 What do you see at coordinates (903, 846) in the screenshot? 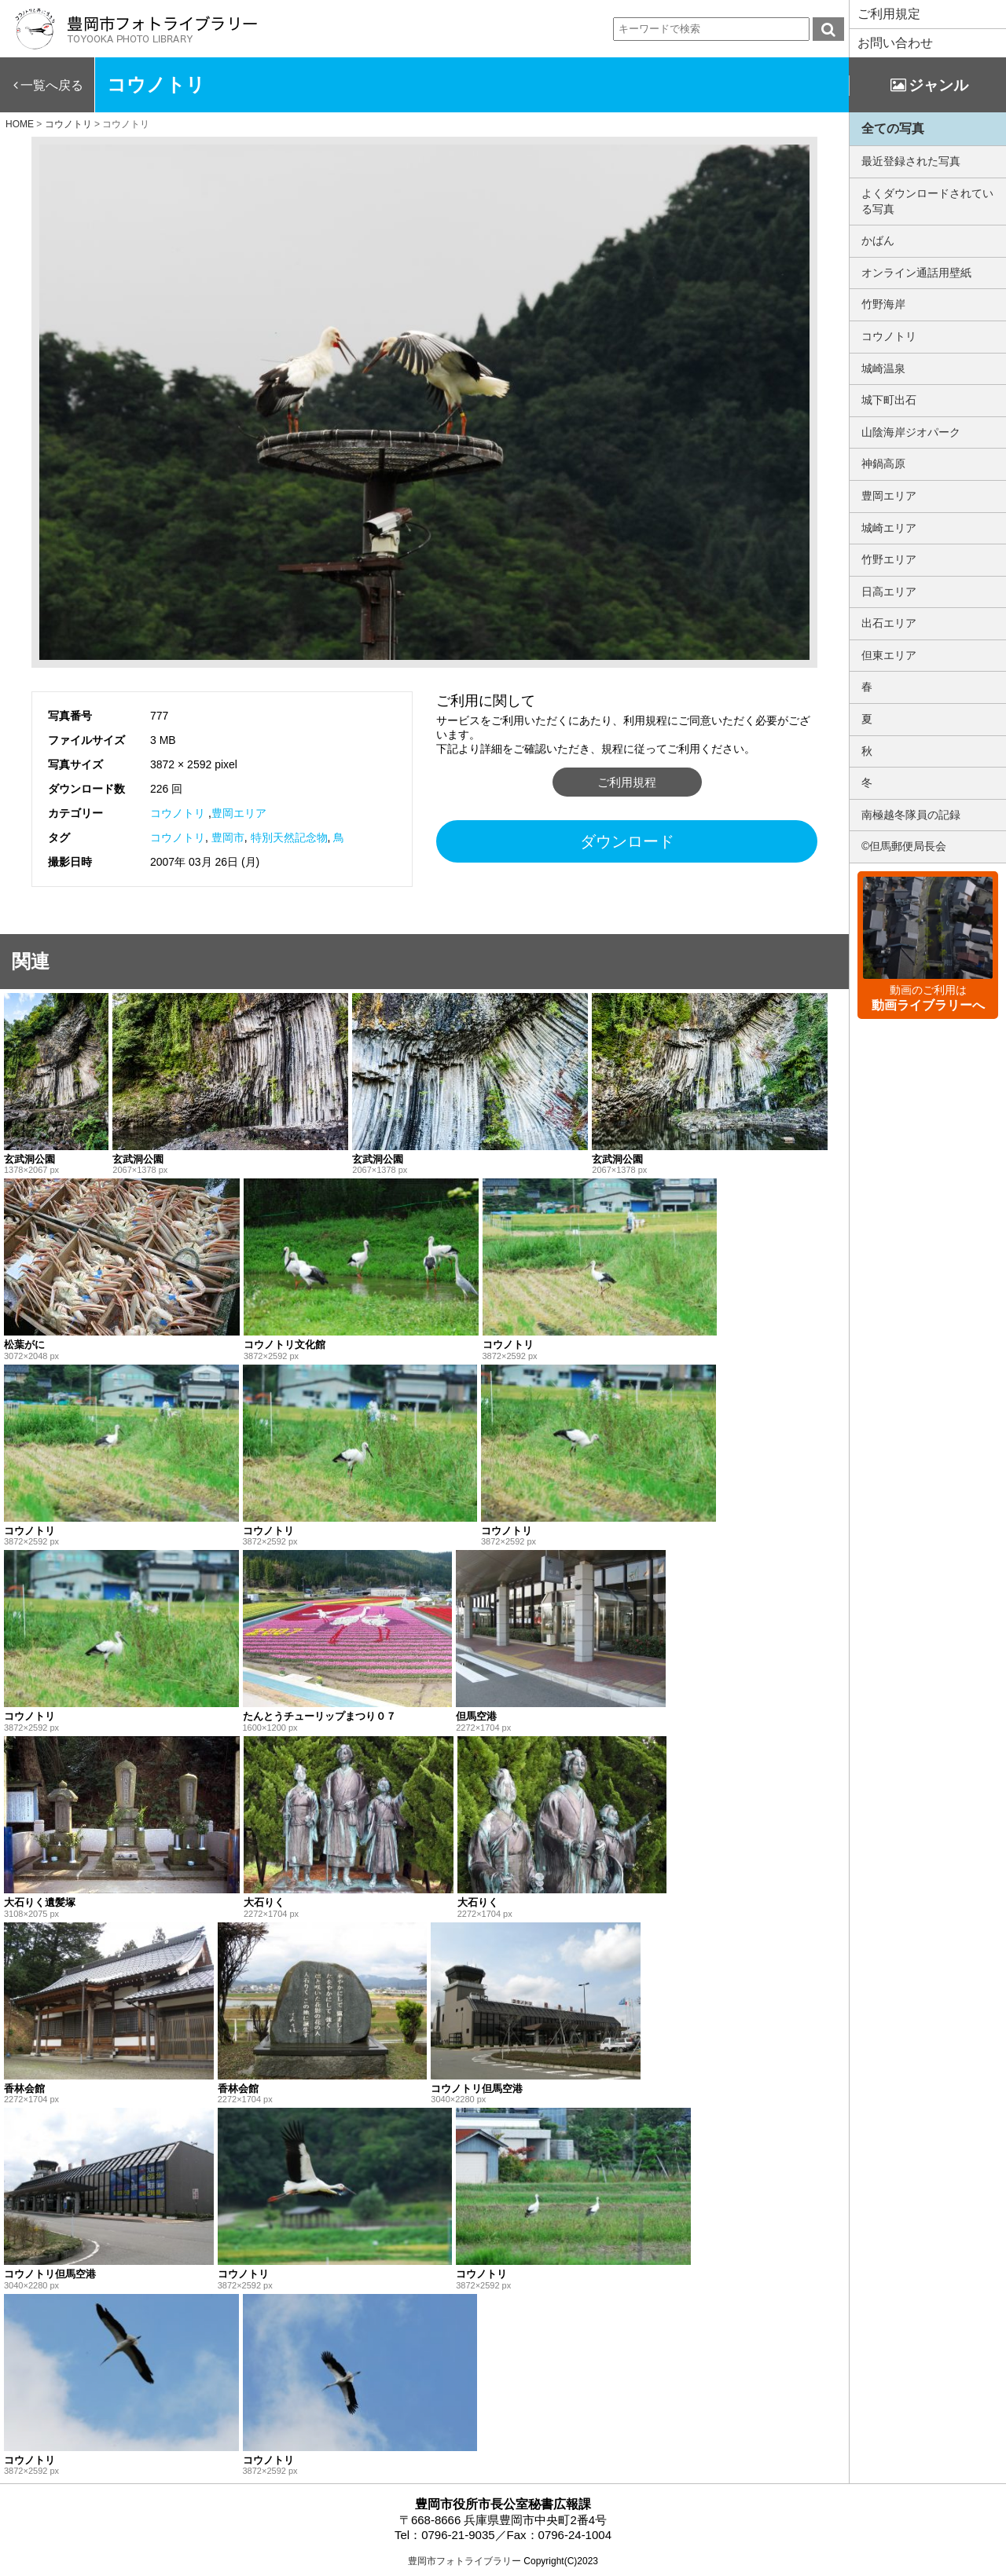
I see `©但馬郵便局長会` at bounding box center [903, 846].